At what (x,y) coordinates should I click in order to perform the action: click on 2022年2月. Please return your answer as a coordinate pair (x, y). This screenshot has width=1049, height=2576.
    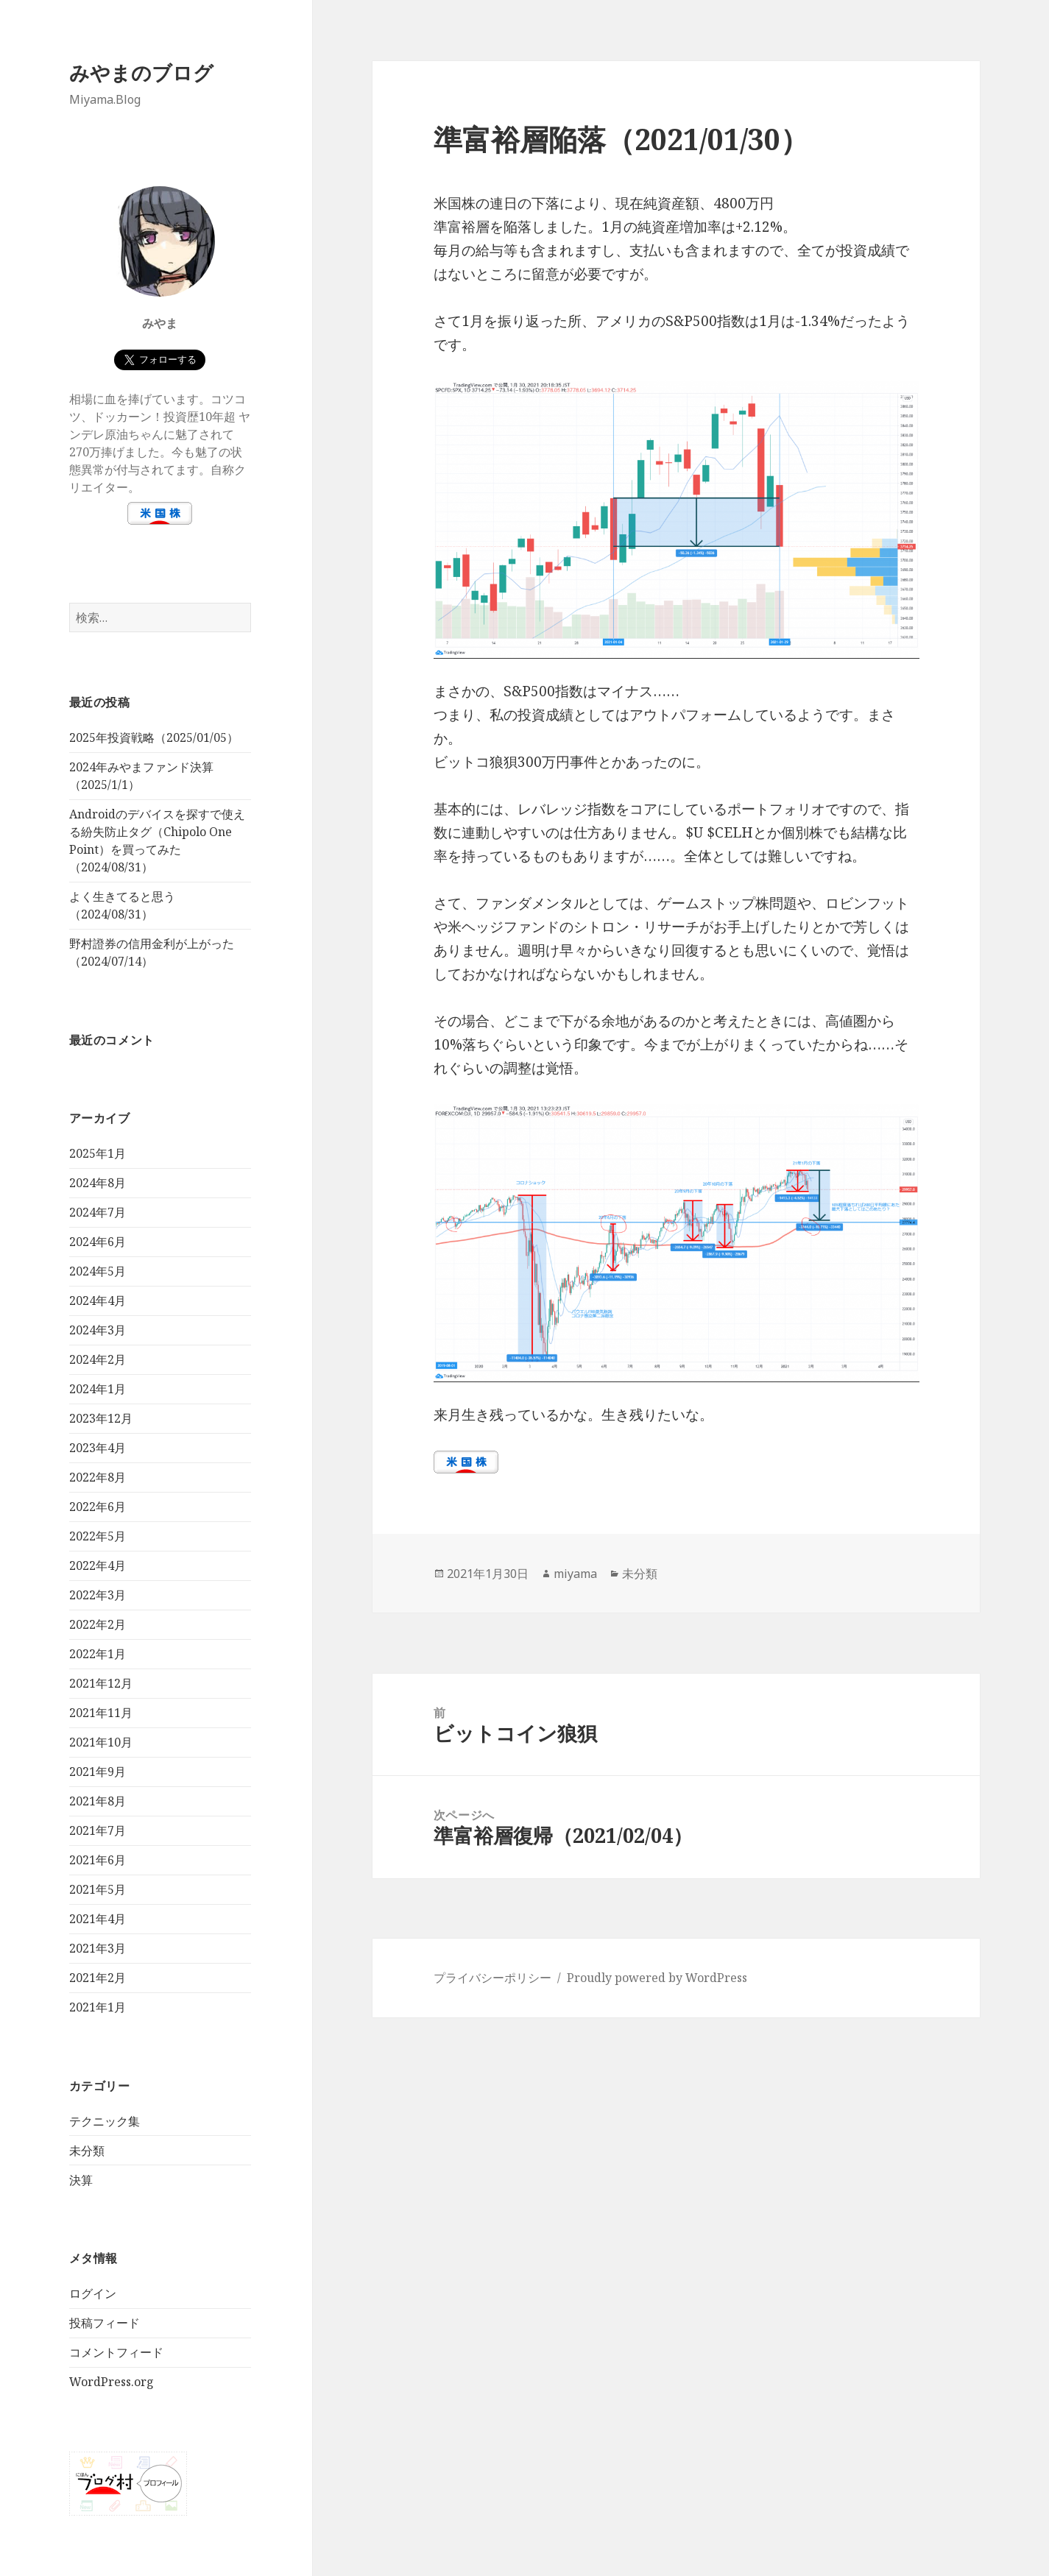
    Looking at the image, I should click on (97, 1624).